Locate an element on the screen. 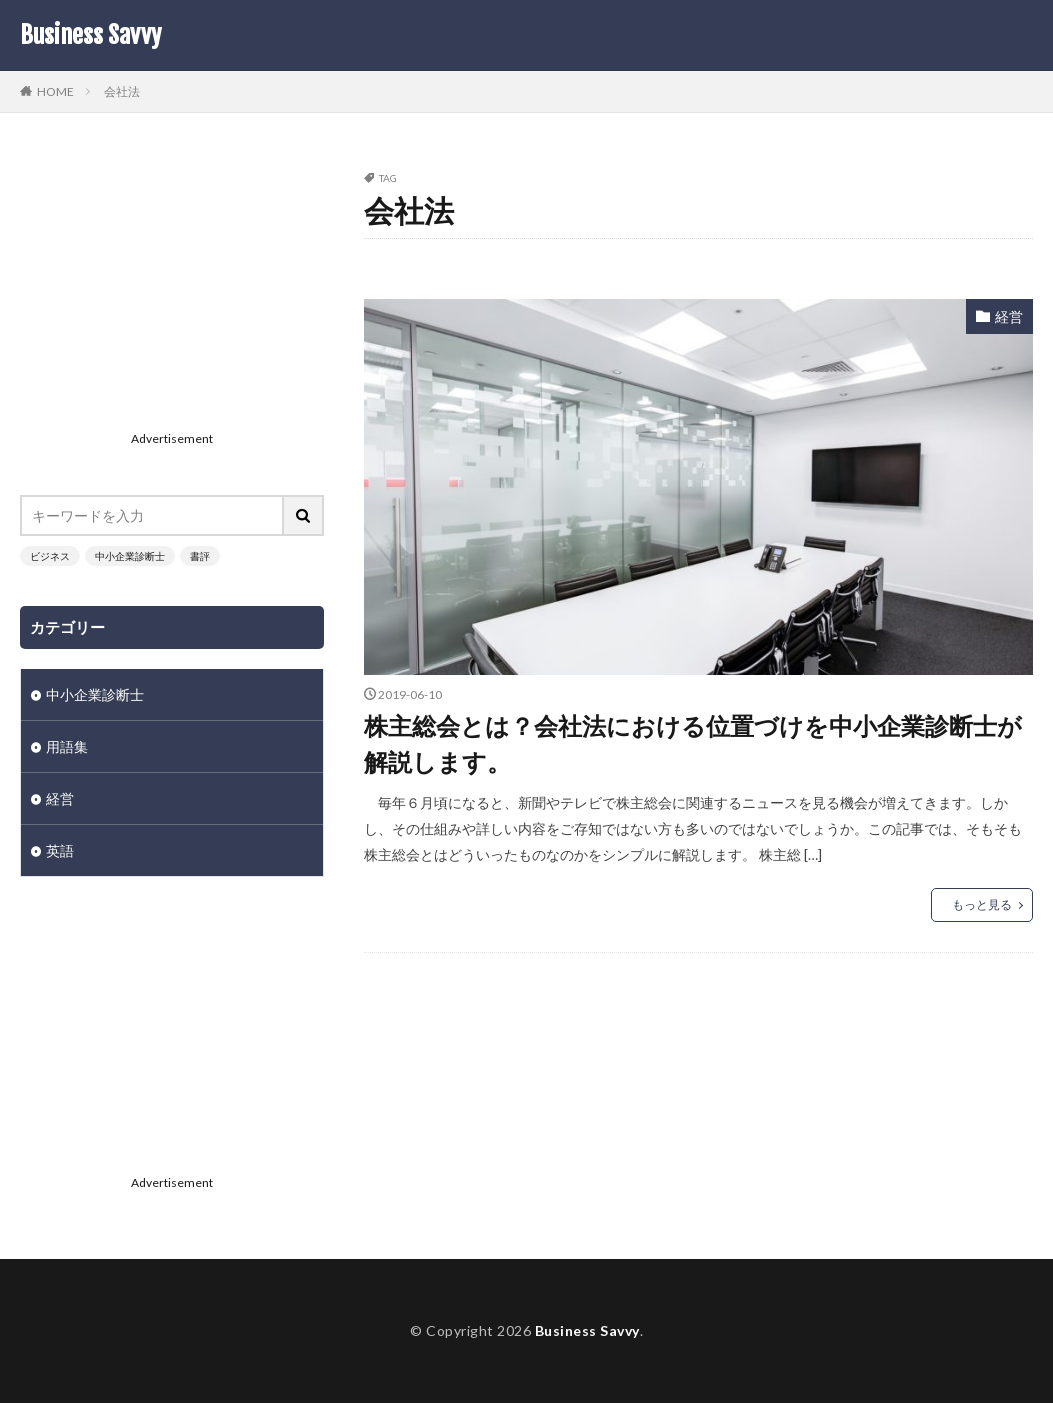 The image size is (1053, 1403). 中小企業診断士 is located at coordinates (130, 556).